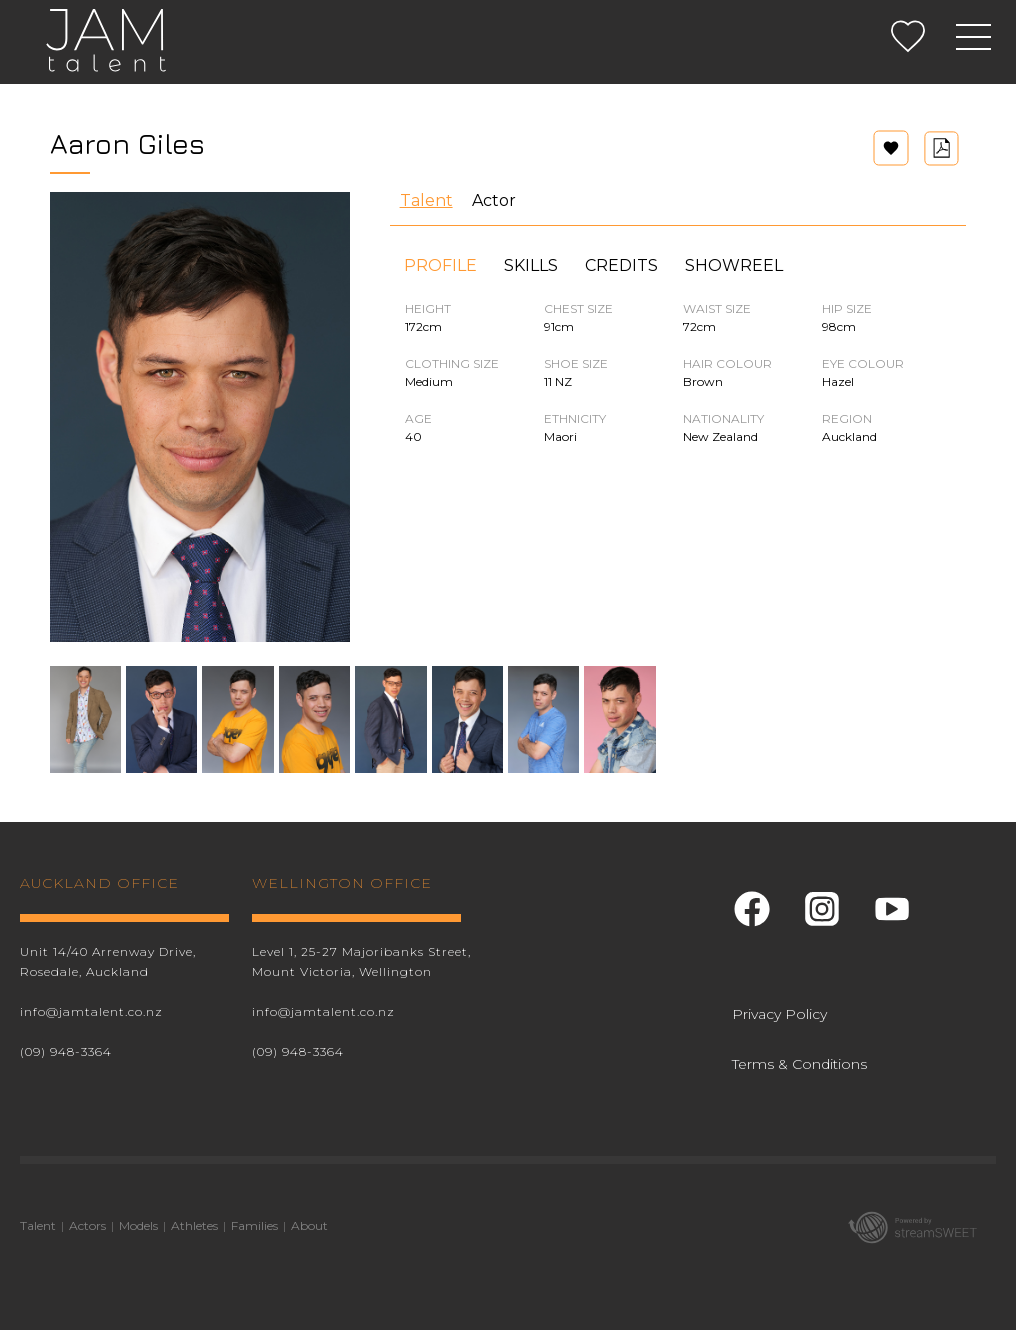  What do you see at coordinates (87, 1225) in the screenshot?
I see `Actors` at bounding box center [87, 1225].